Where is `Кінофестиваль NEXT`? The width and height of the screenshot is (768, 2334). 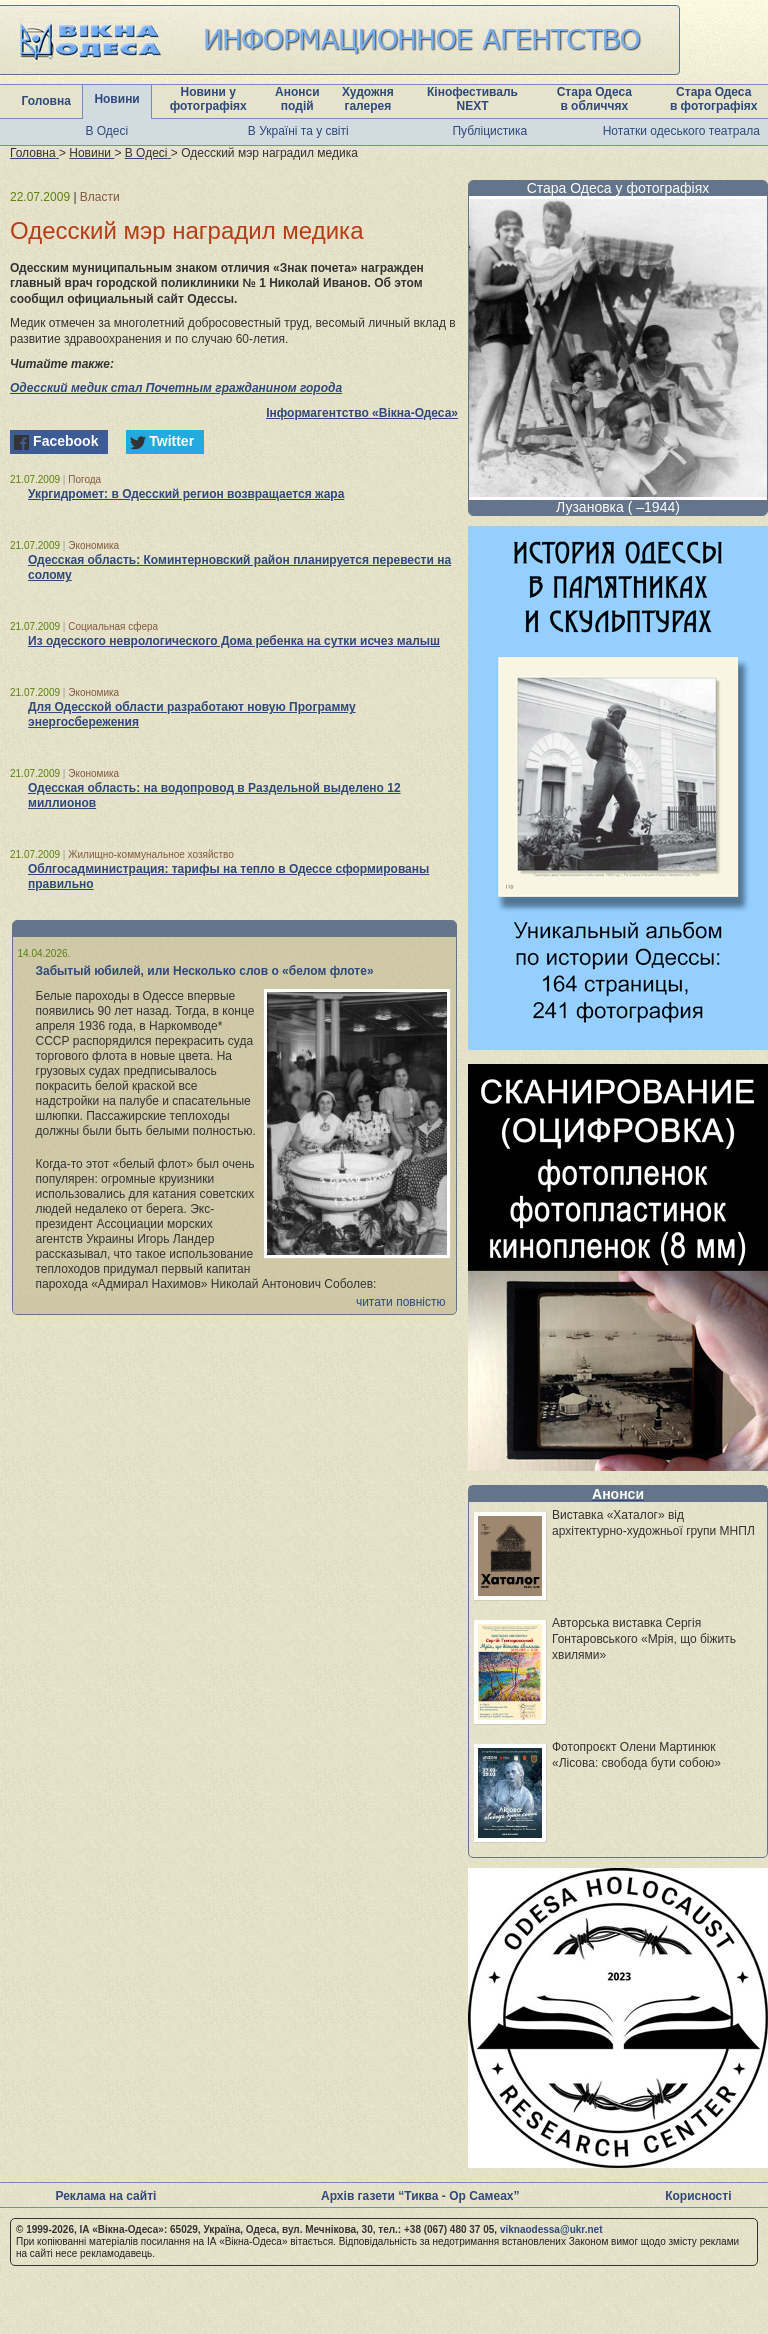
Кінофестиваль NEXT is located at coordinates (472, 99).